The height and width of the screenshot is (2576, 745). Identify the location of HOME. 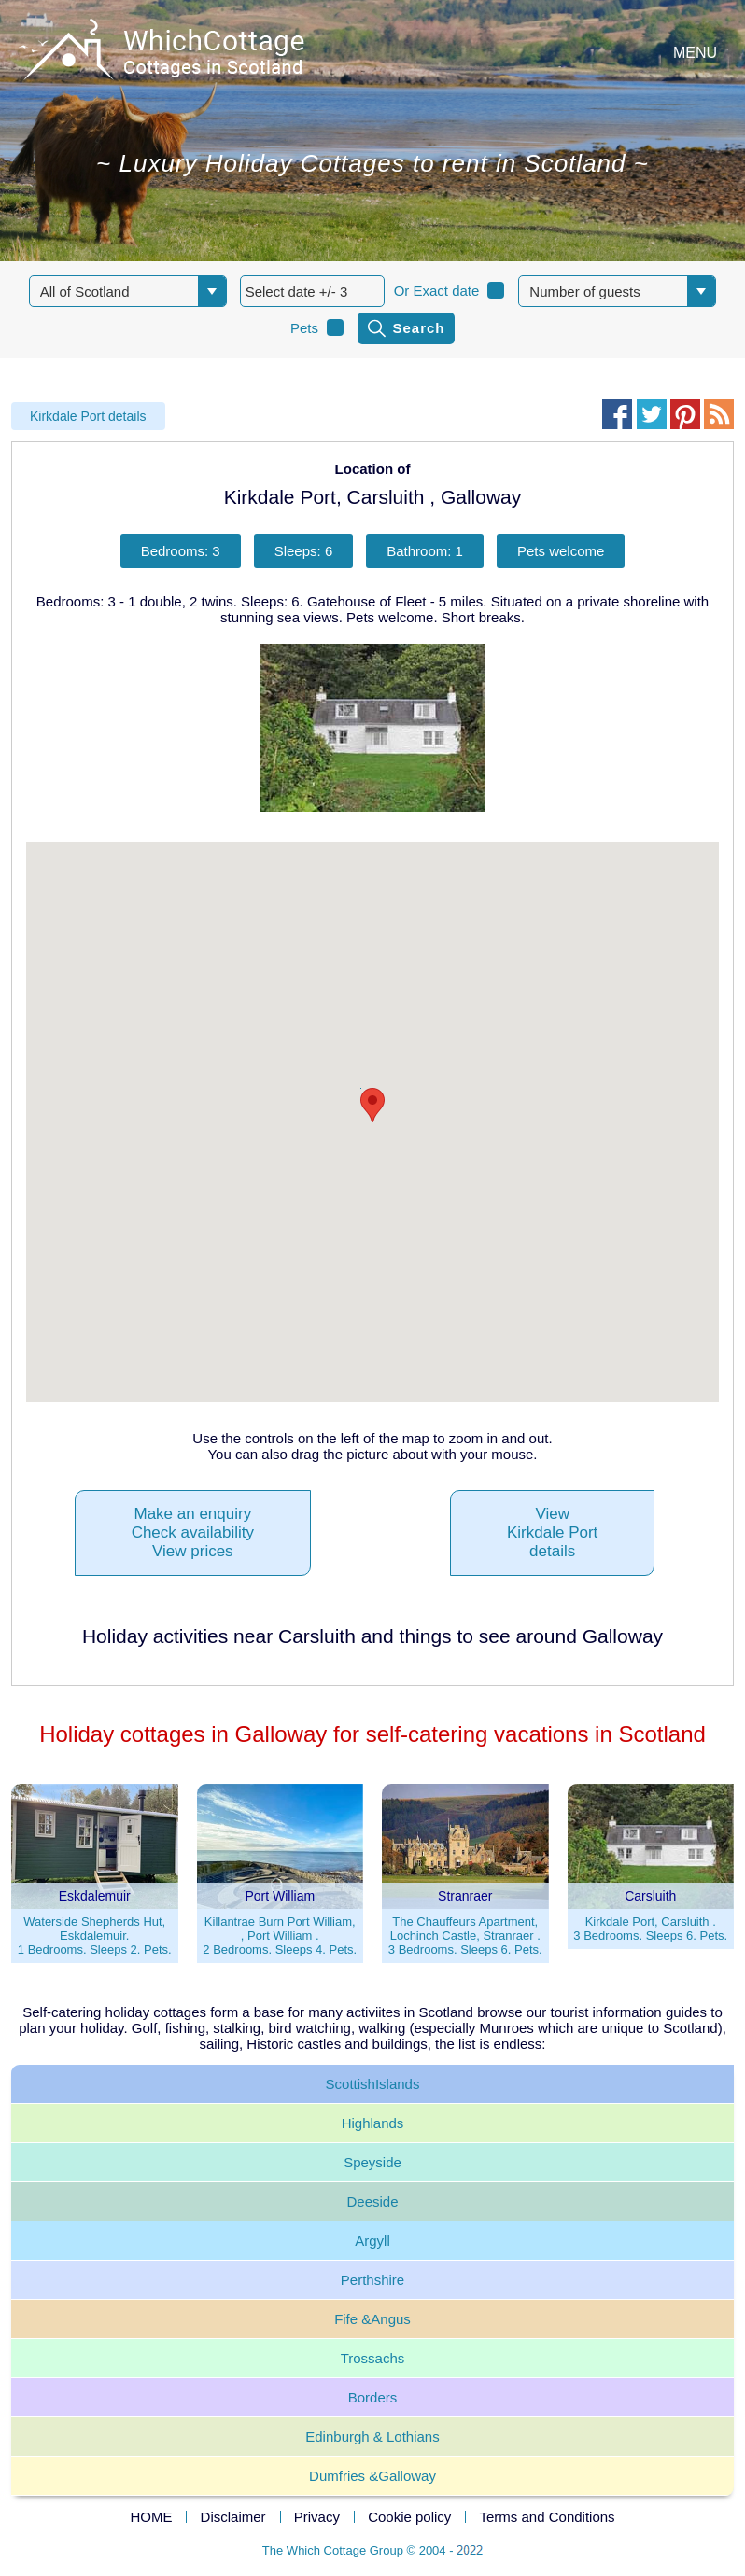
(151, 2517).